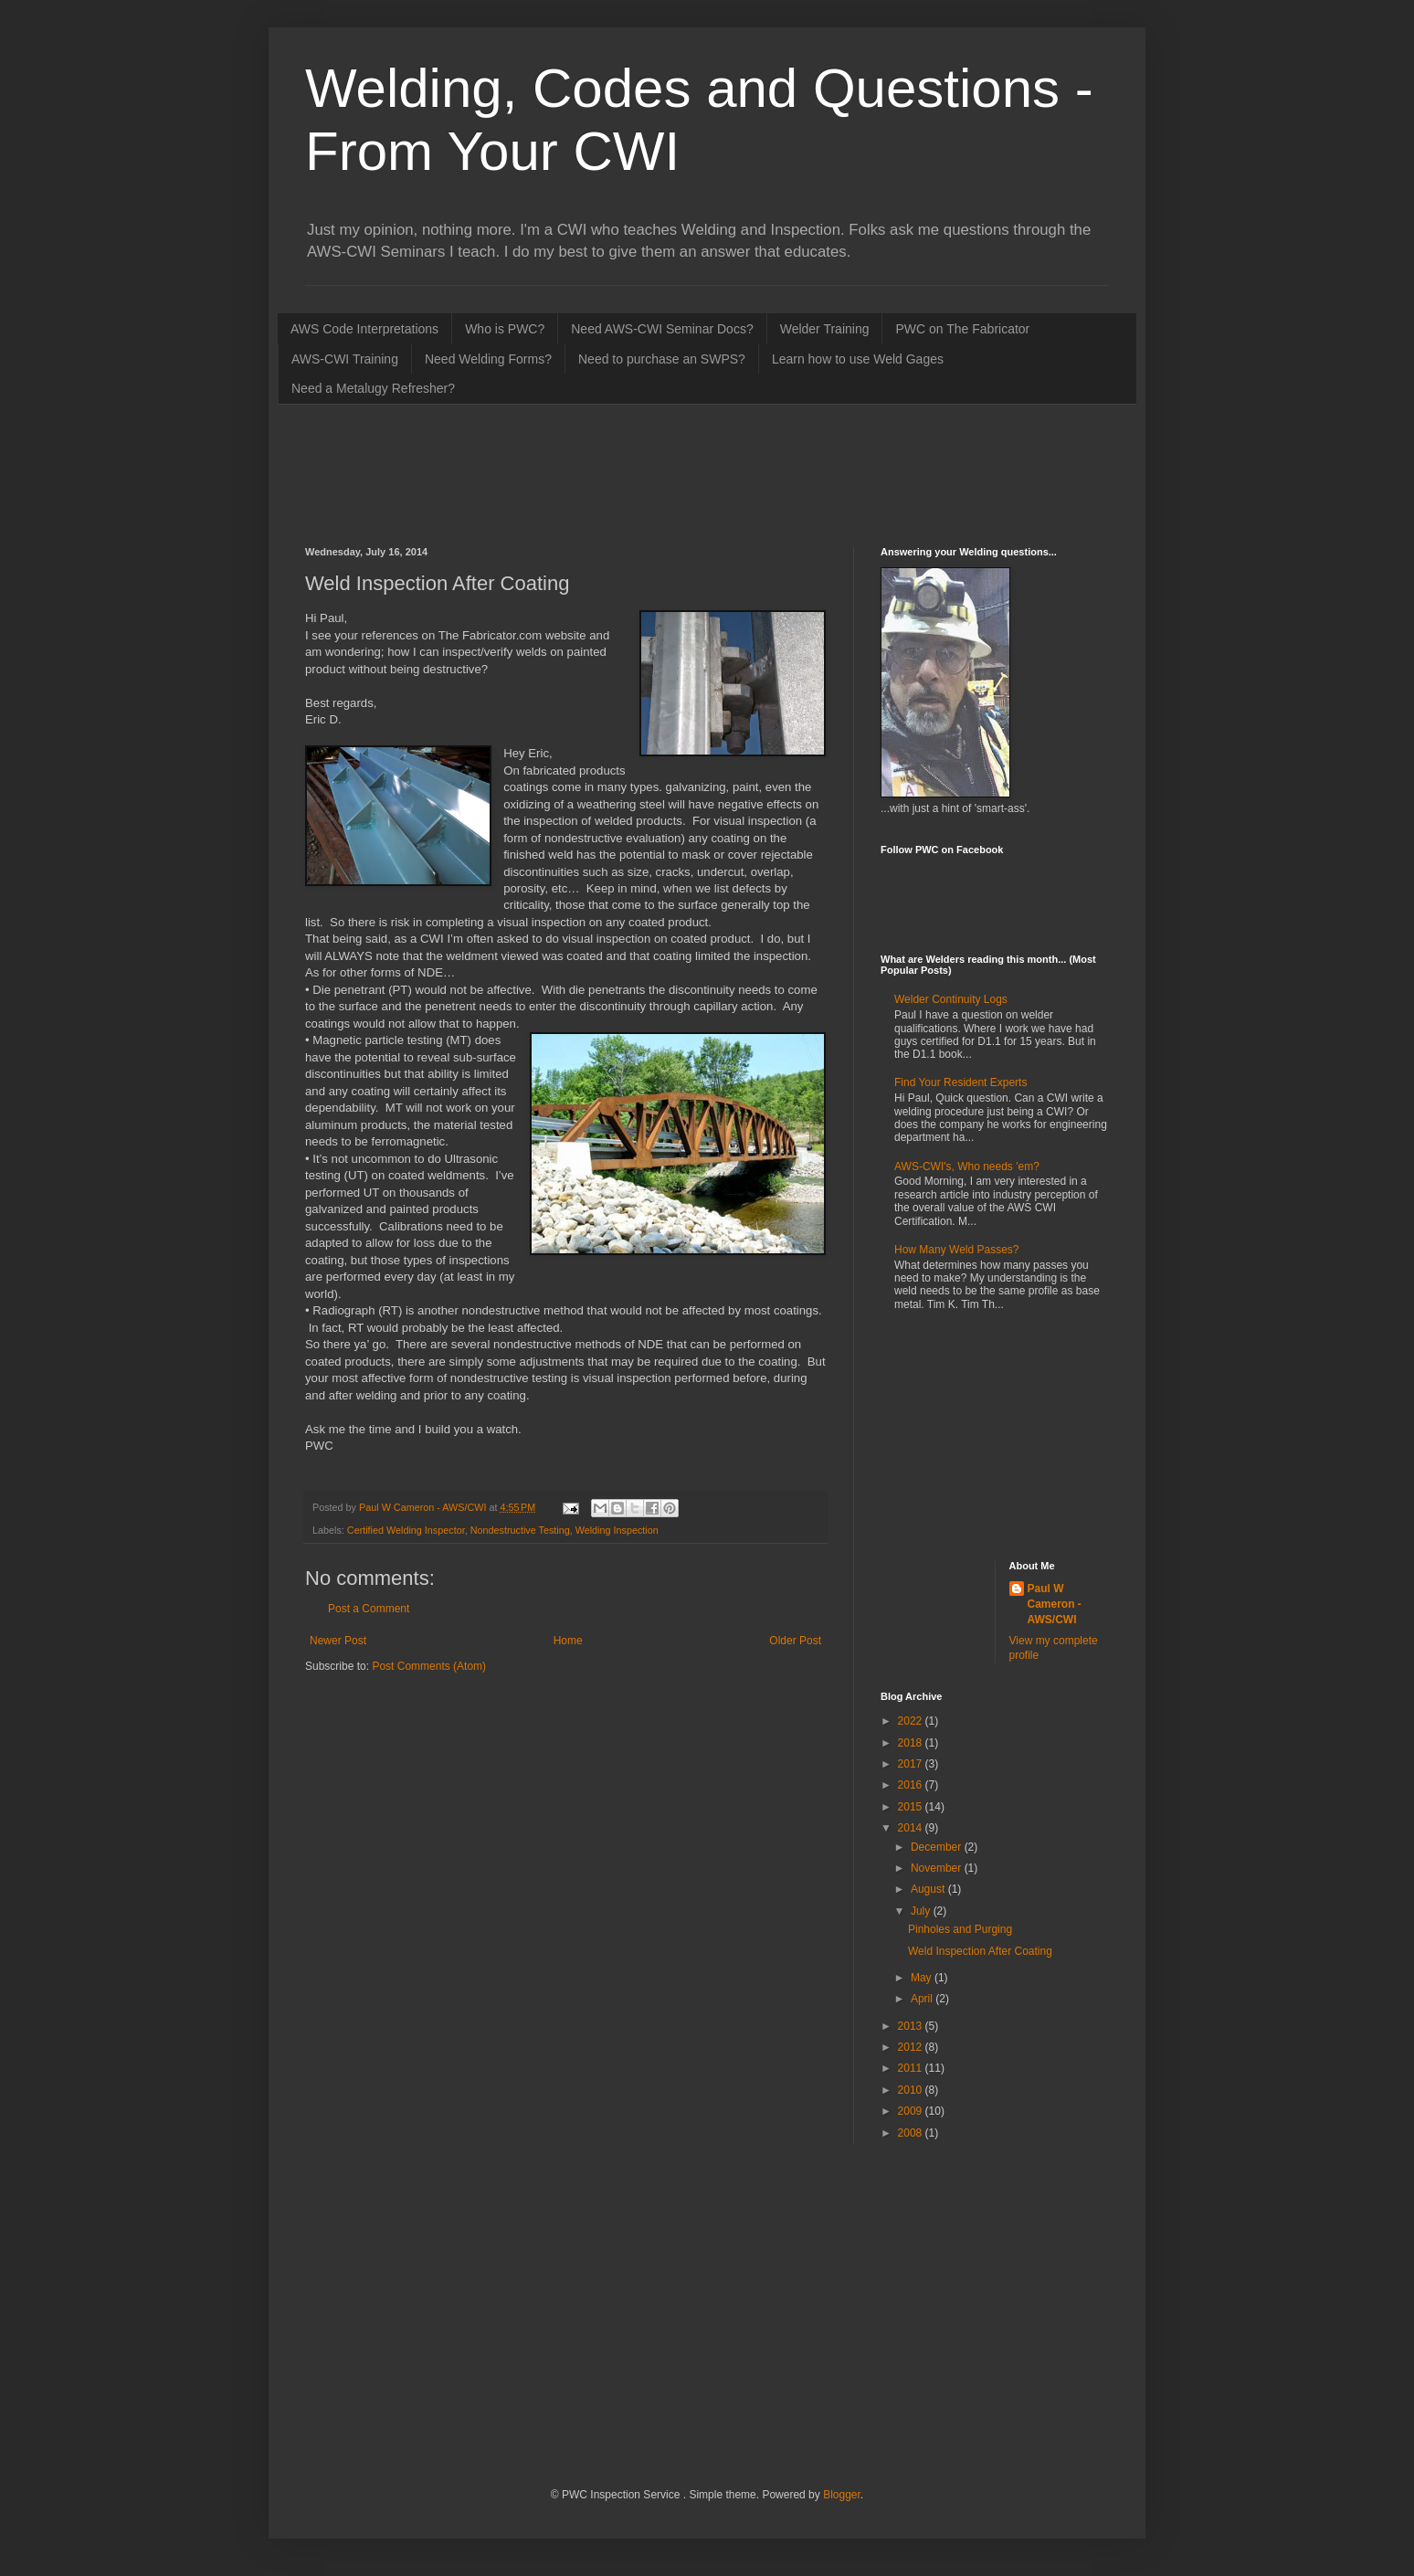 The height and width of the screenshot is (2576, 1414). Describe the element at coordinates (911, 1827) in the screenshot. I see `2014` at that location.